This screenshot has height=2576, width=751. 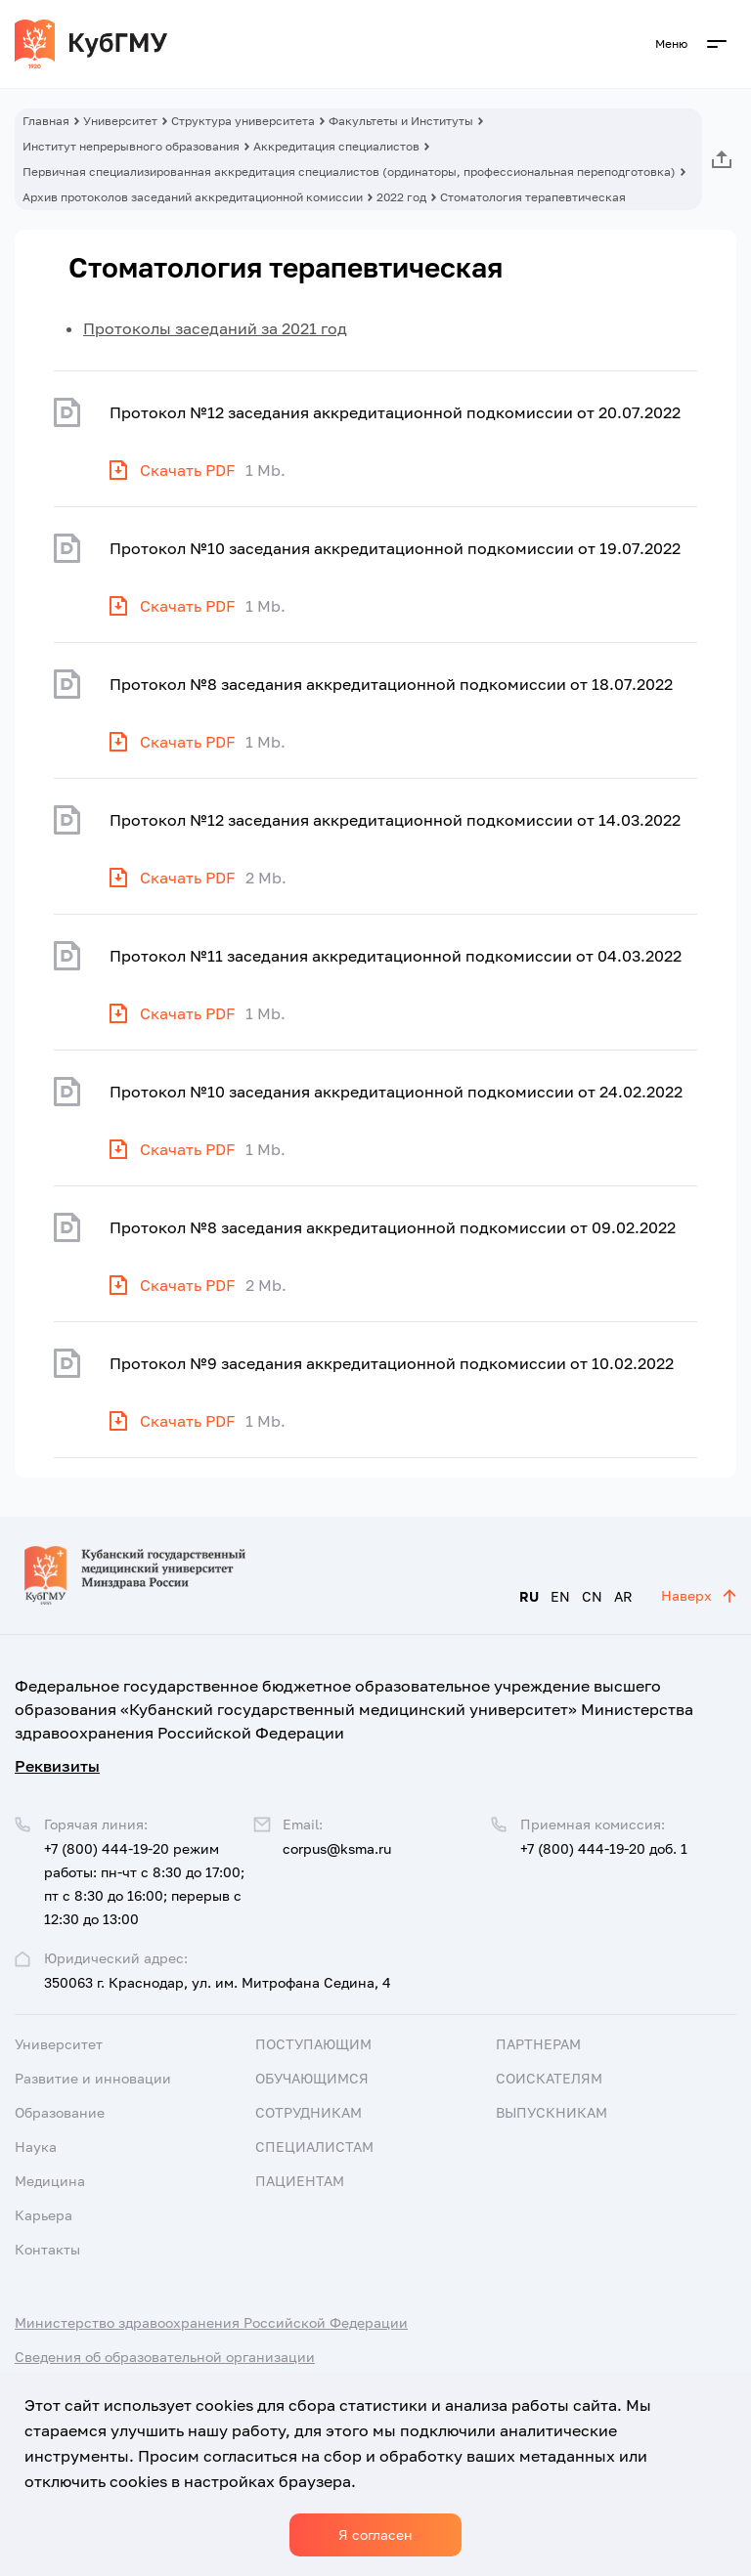 What do you see at coordinates (560, 1596) in the screenshot?
I see `EN` at bounding box center [560, 1596].